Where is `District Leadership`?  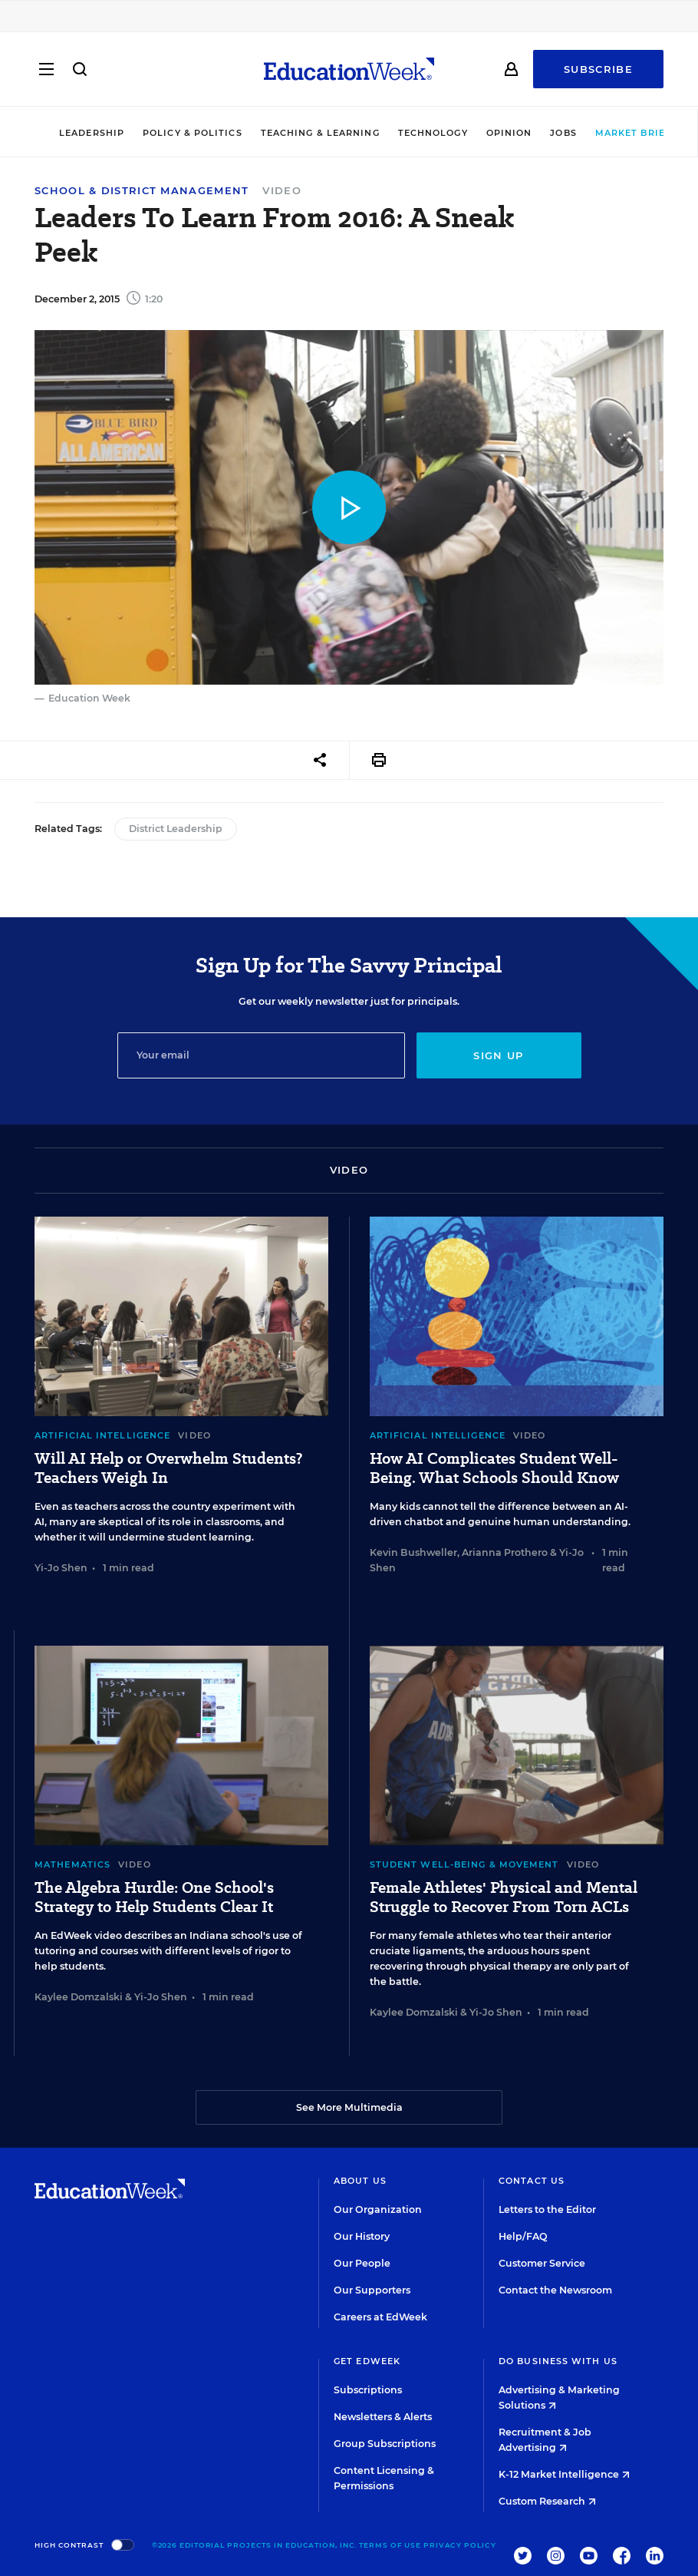 District Leadership is located at coordinates (175, 828).